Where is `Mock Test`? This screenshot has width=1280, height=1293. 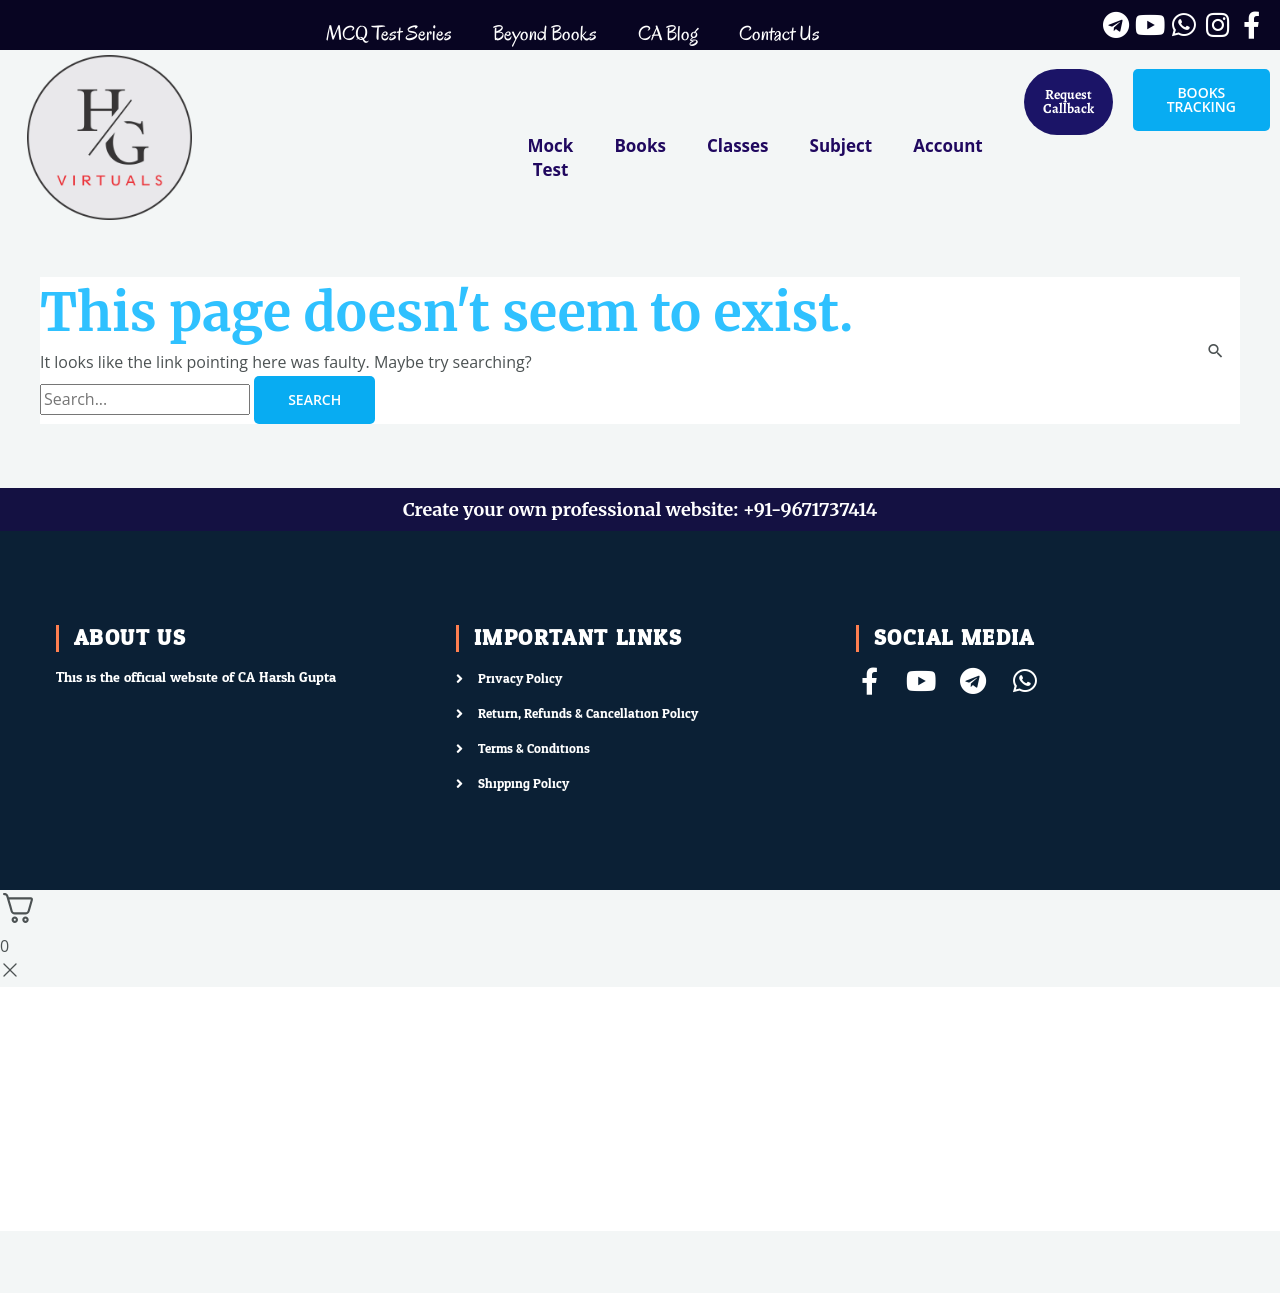
Mock Test is located at coordinates (551, 157).